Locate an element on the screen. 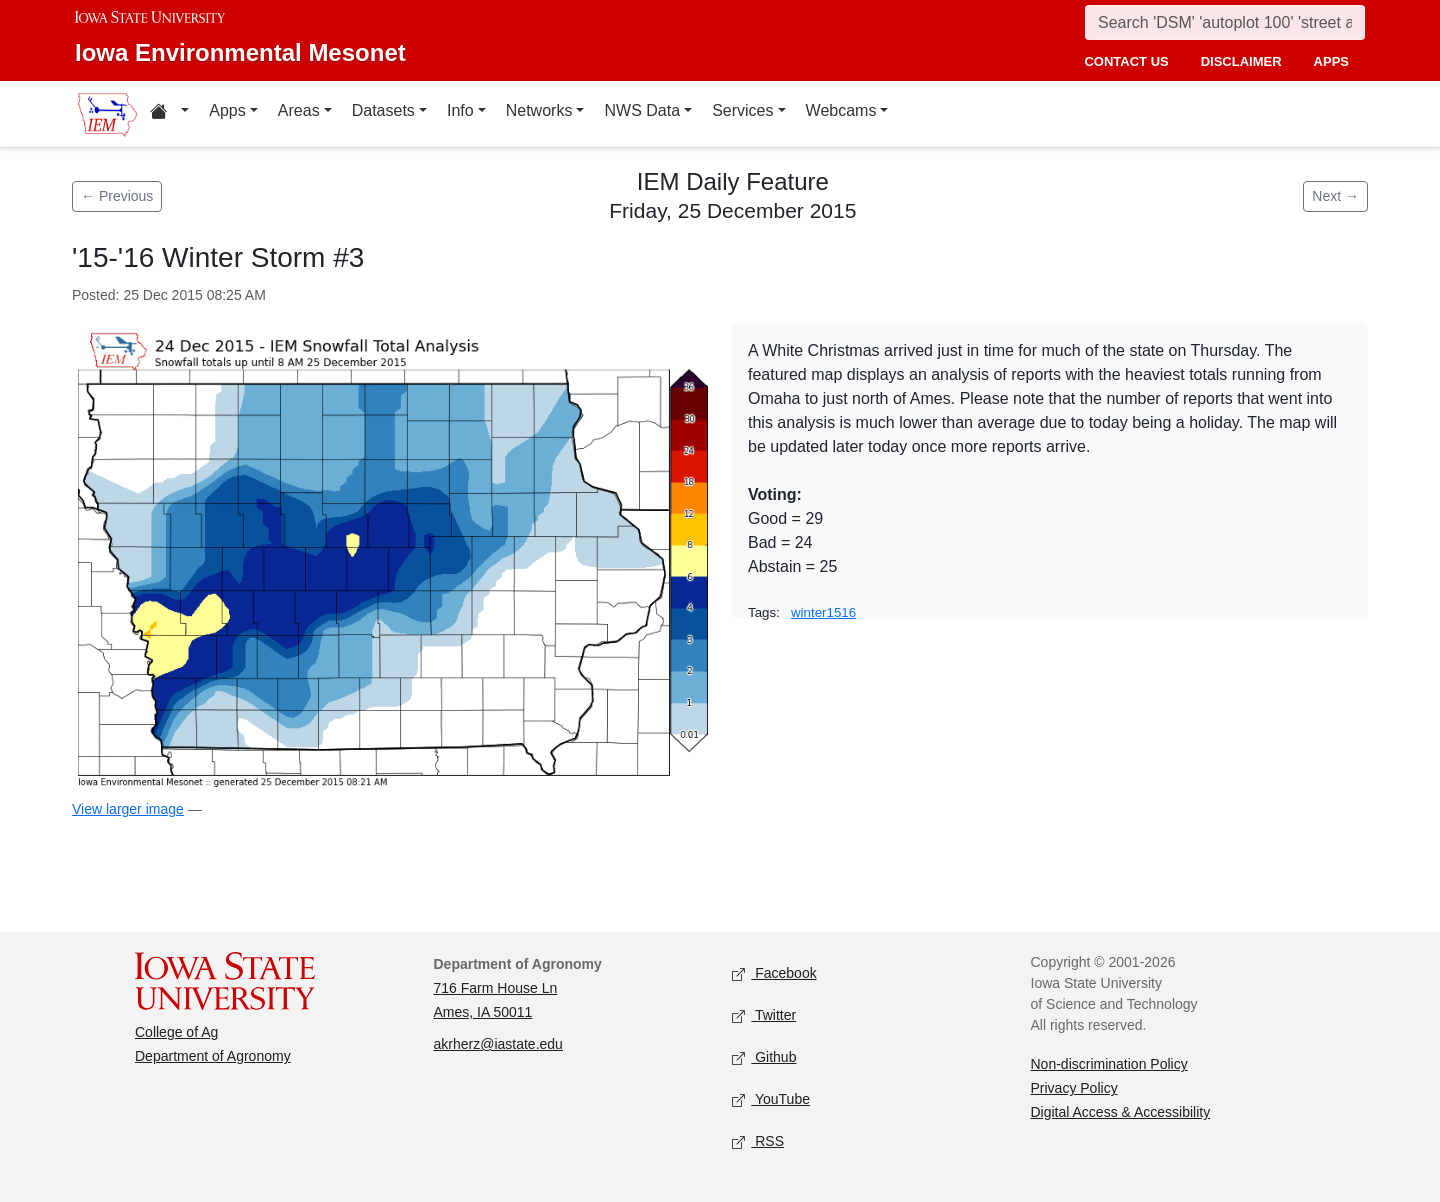 This screenshot has width=1440, height=1202. NWS Data is located at coordinates (642, 110).